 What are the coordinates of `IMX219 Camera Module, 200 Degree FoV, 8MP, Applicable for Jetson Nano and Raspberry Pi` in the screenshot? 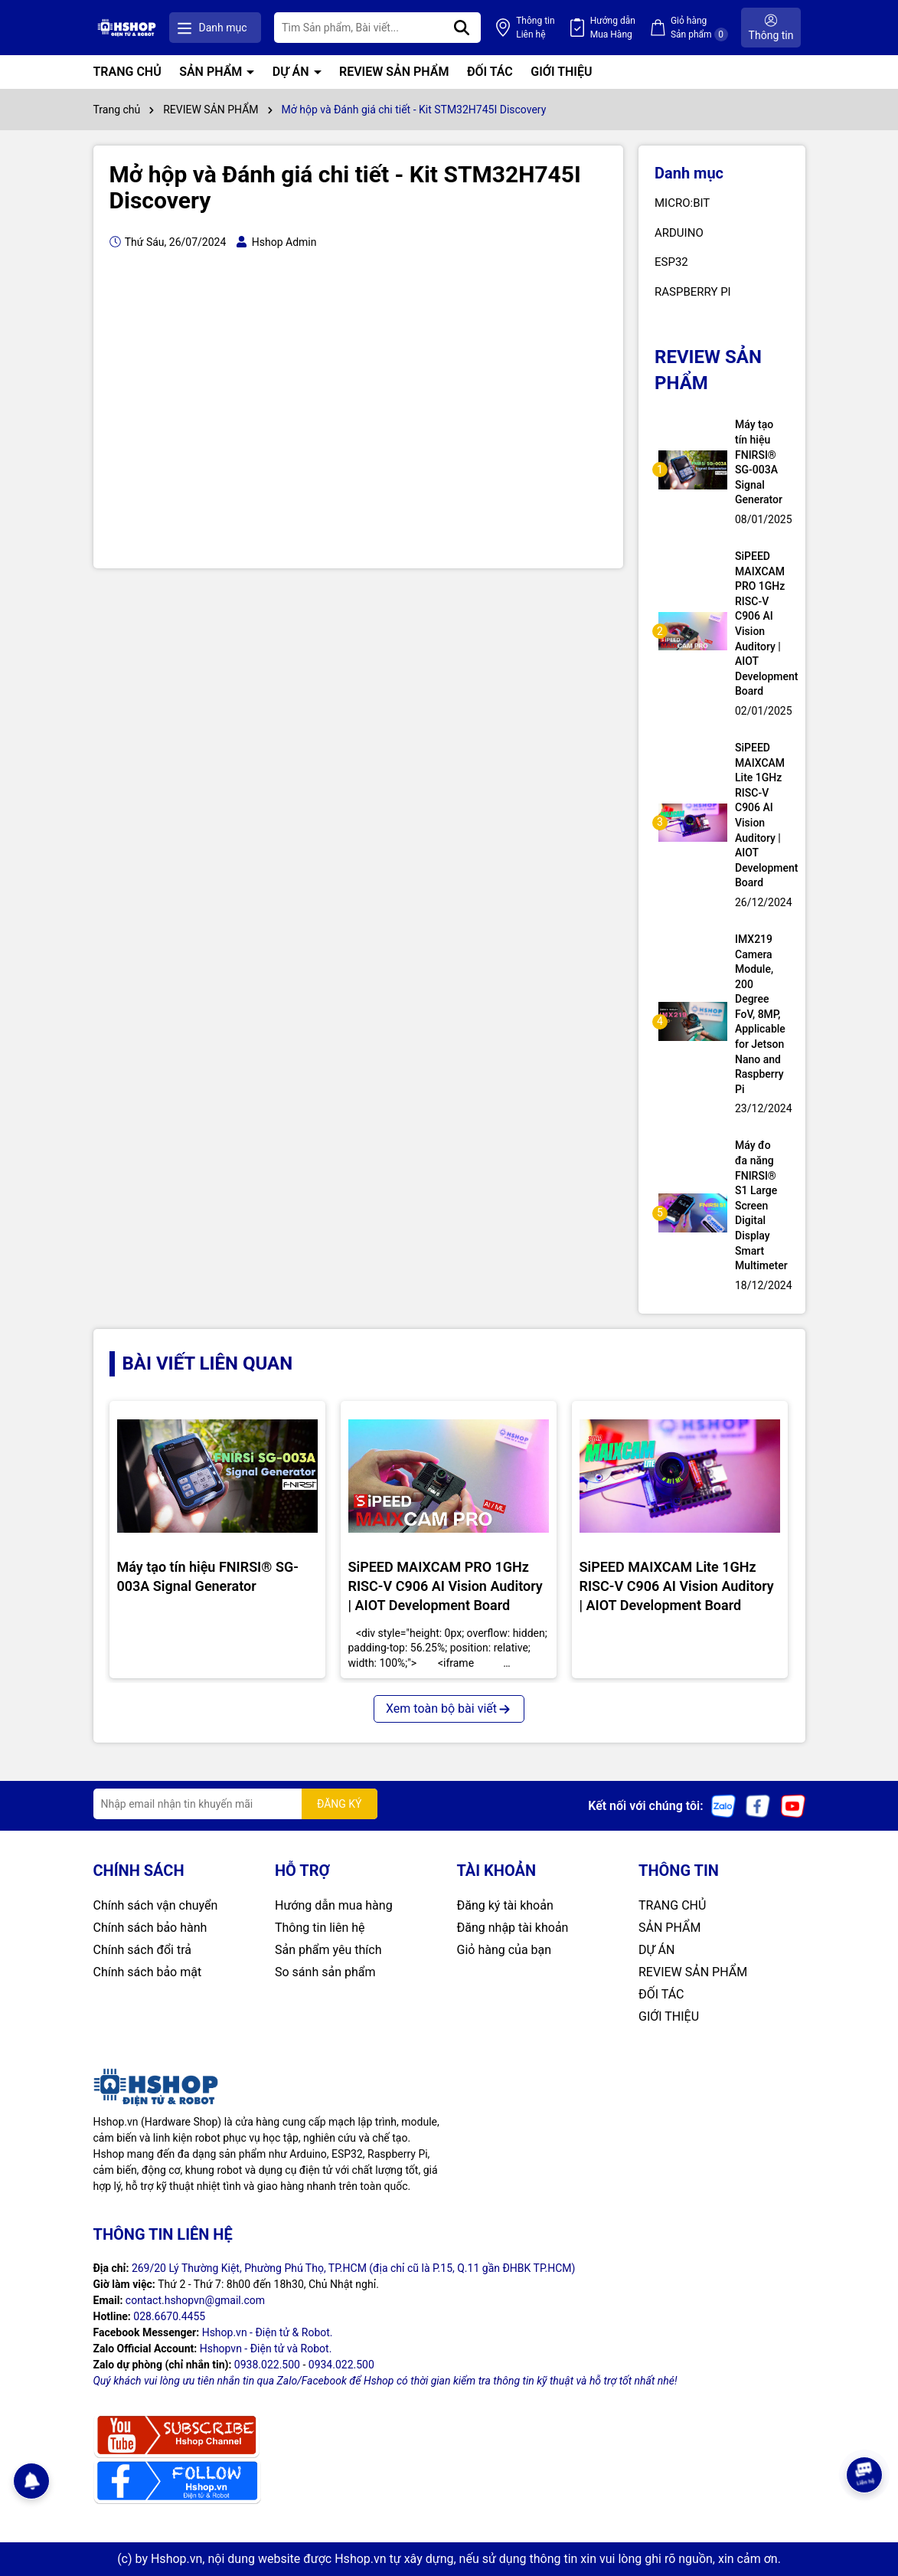 It's located at (760, 1014).